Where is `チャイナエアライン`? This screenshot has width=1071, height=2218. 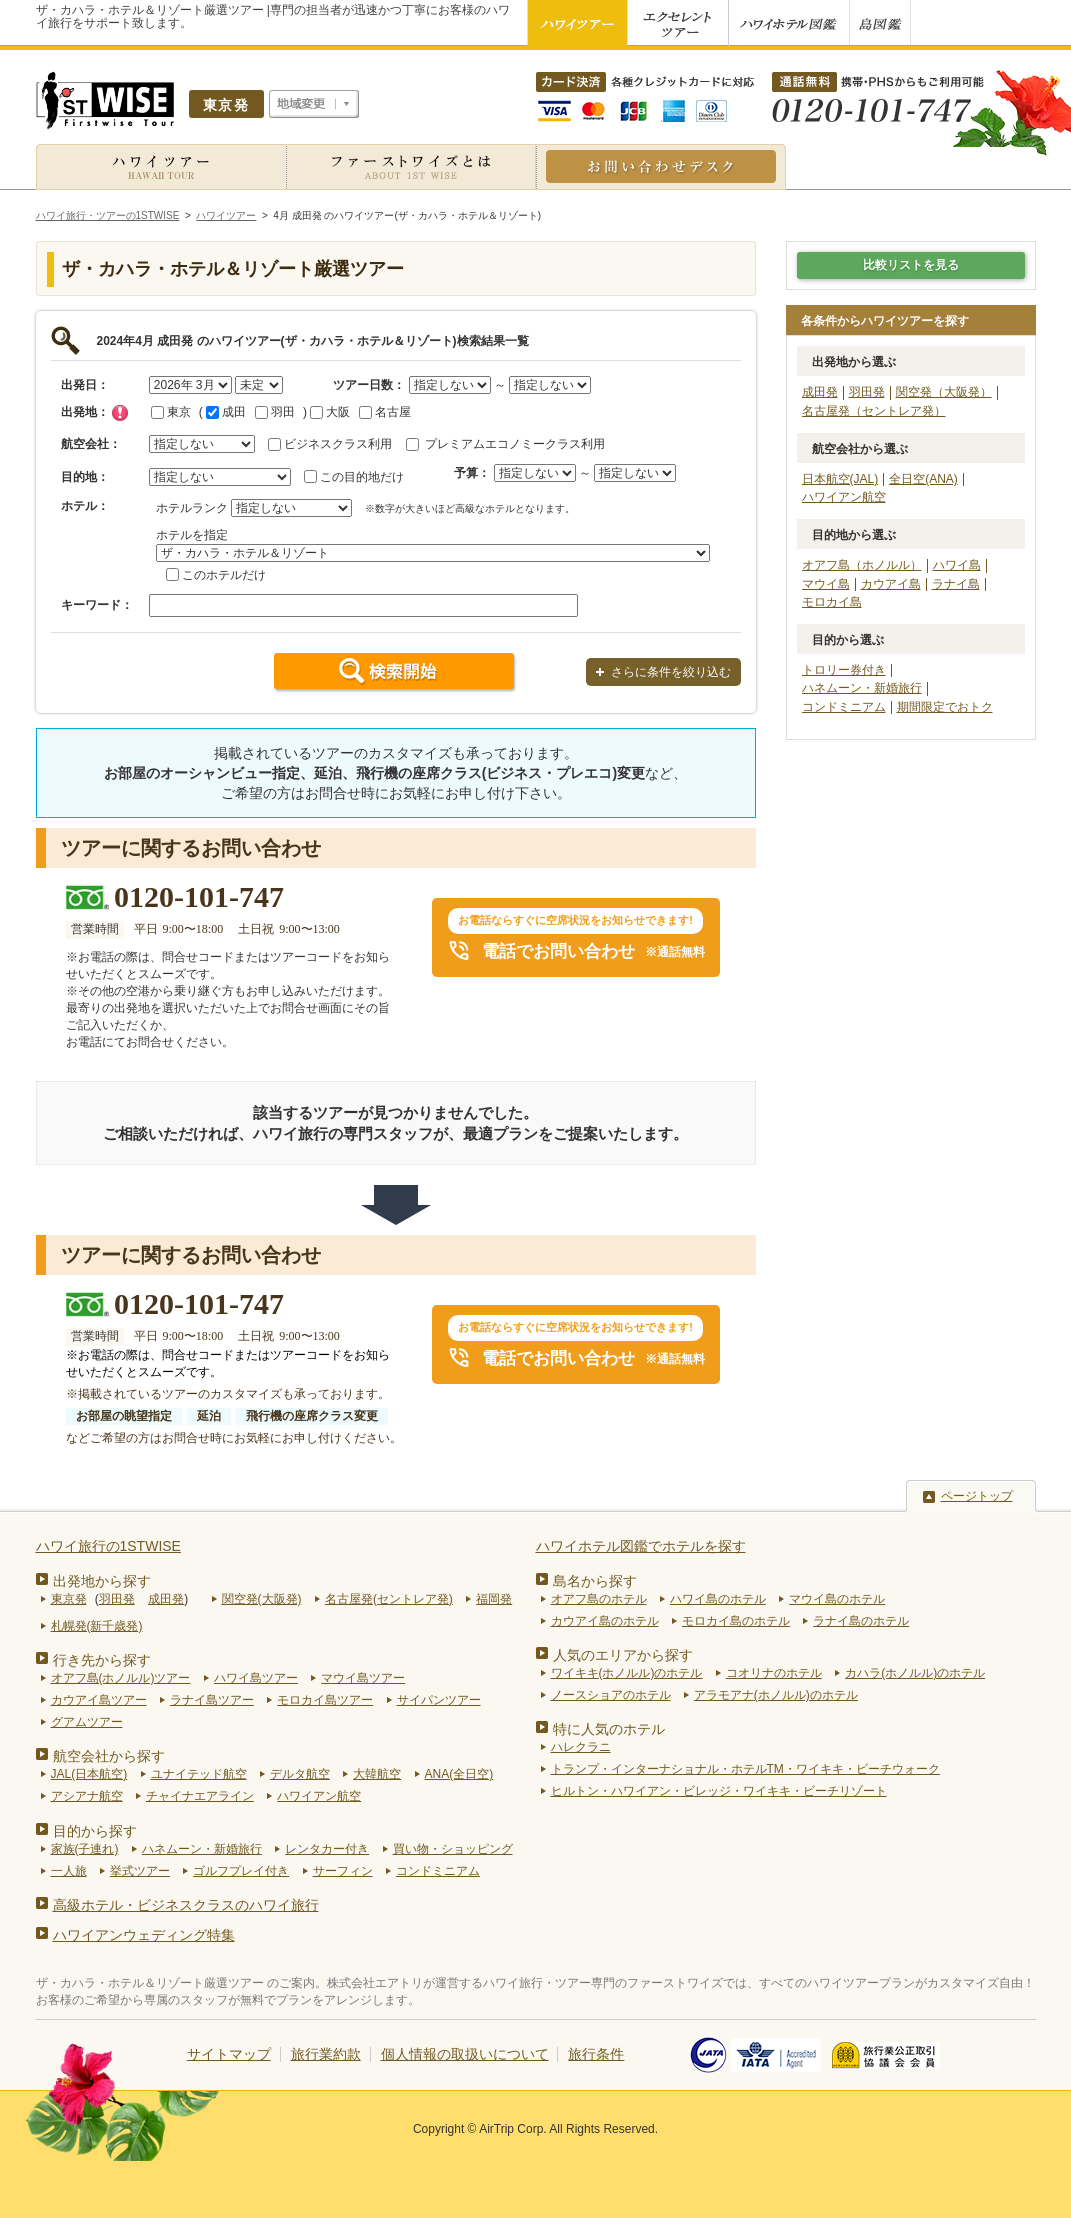
チャイナエアライン is located at coordinates (200, 1796).